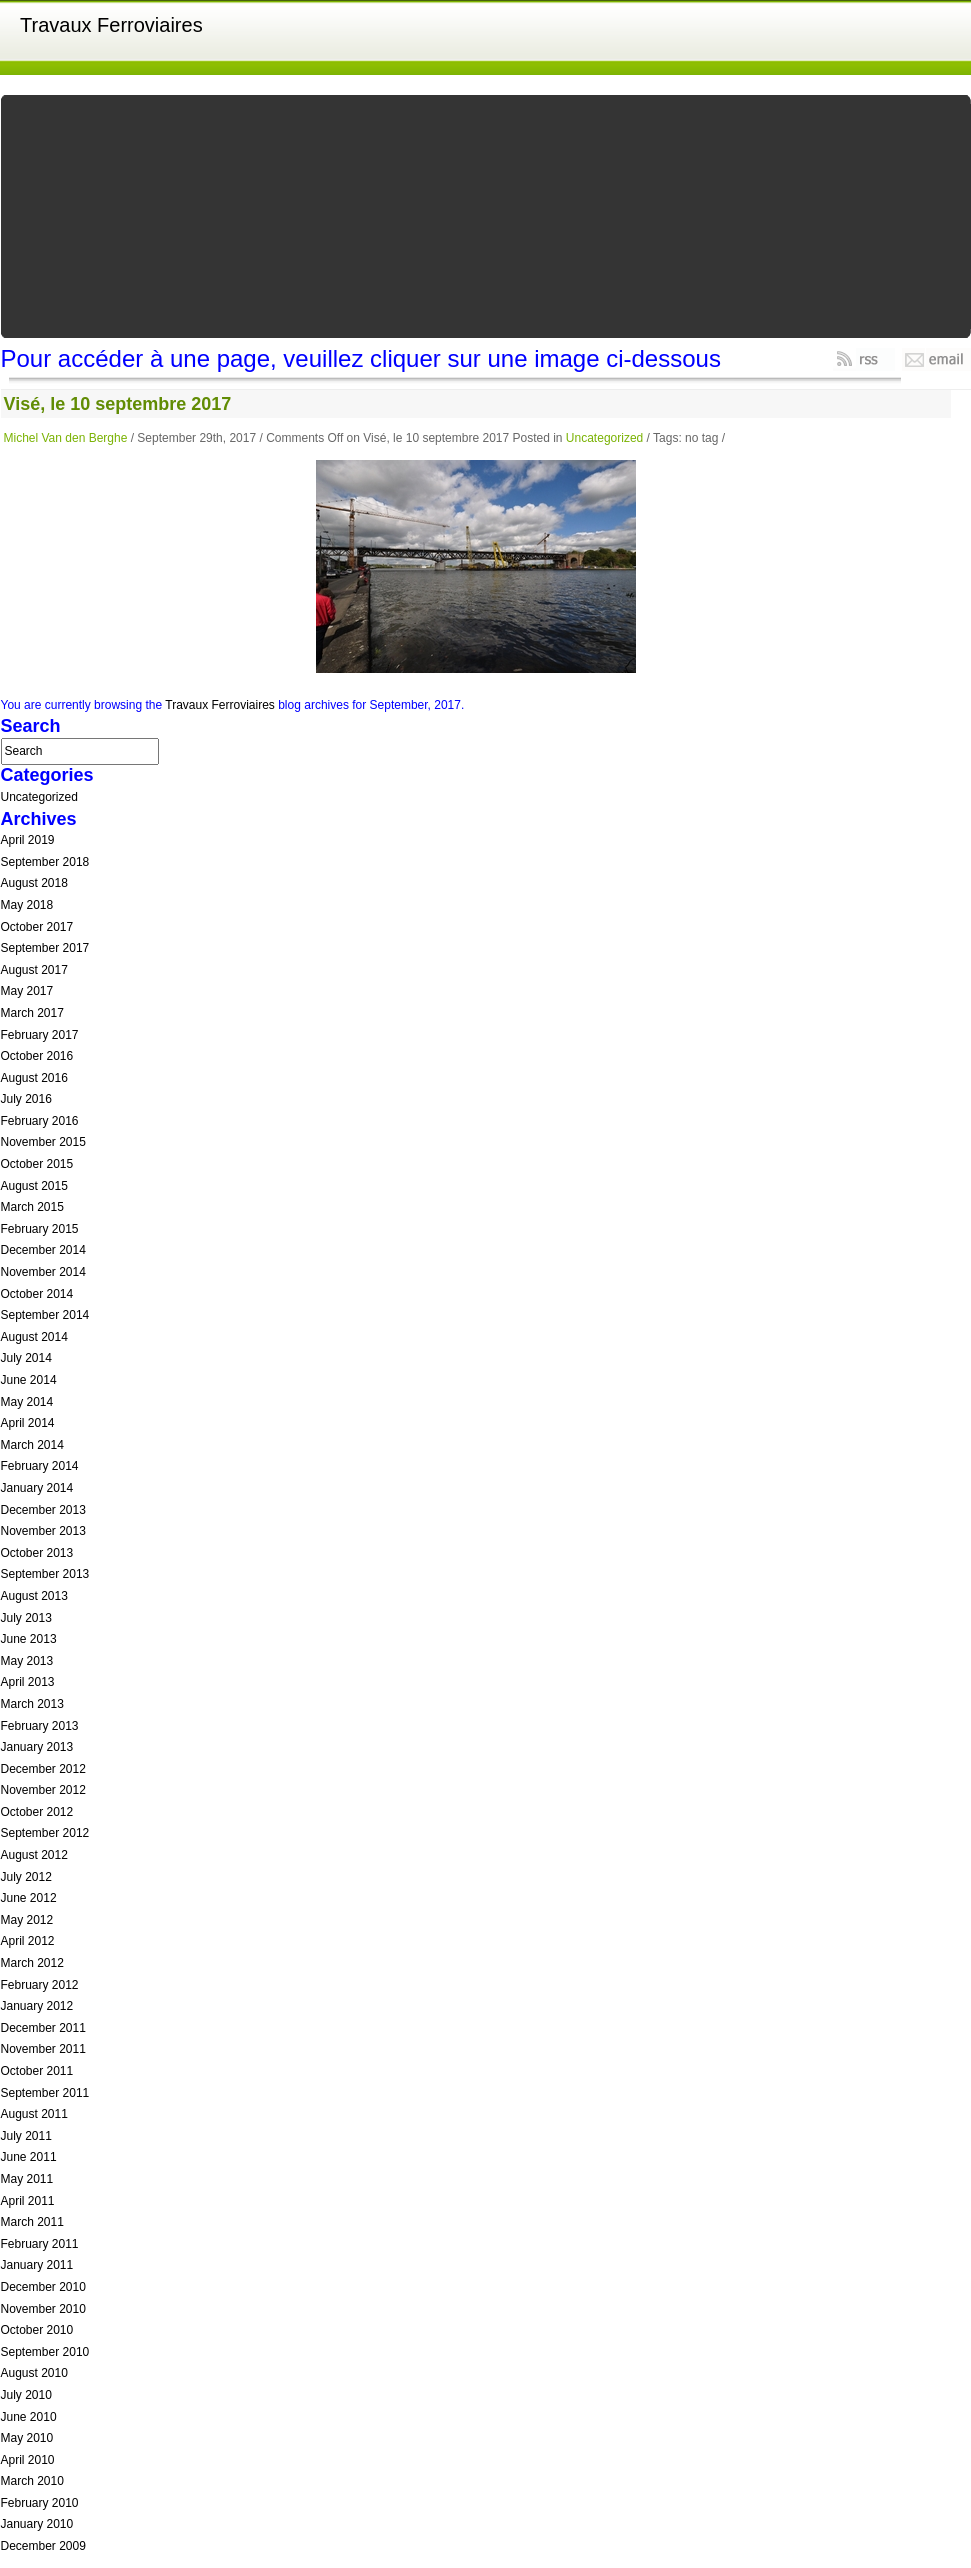 The width and height of the screenshot is (971, 2568). I want to click on February 2012, so click(40, 1985).